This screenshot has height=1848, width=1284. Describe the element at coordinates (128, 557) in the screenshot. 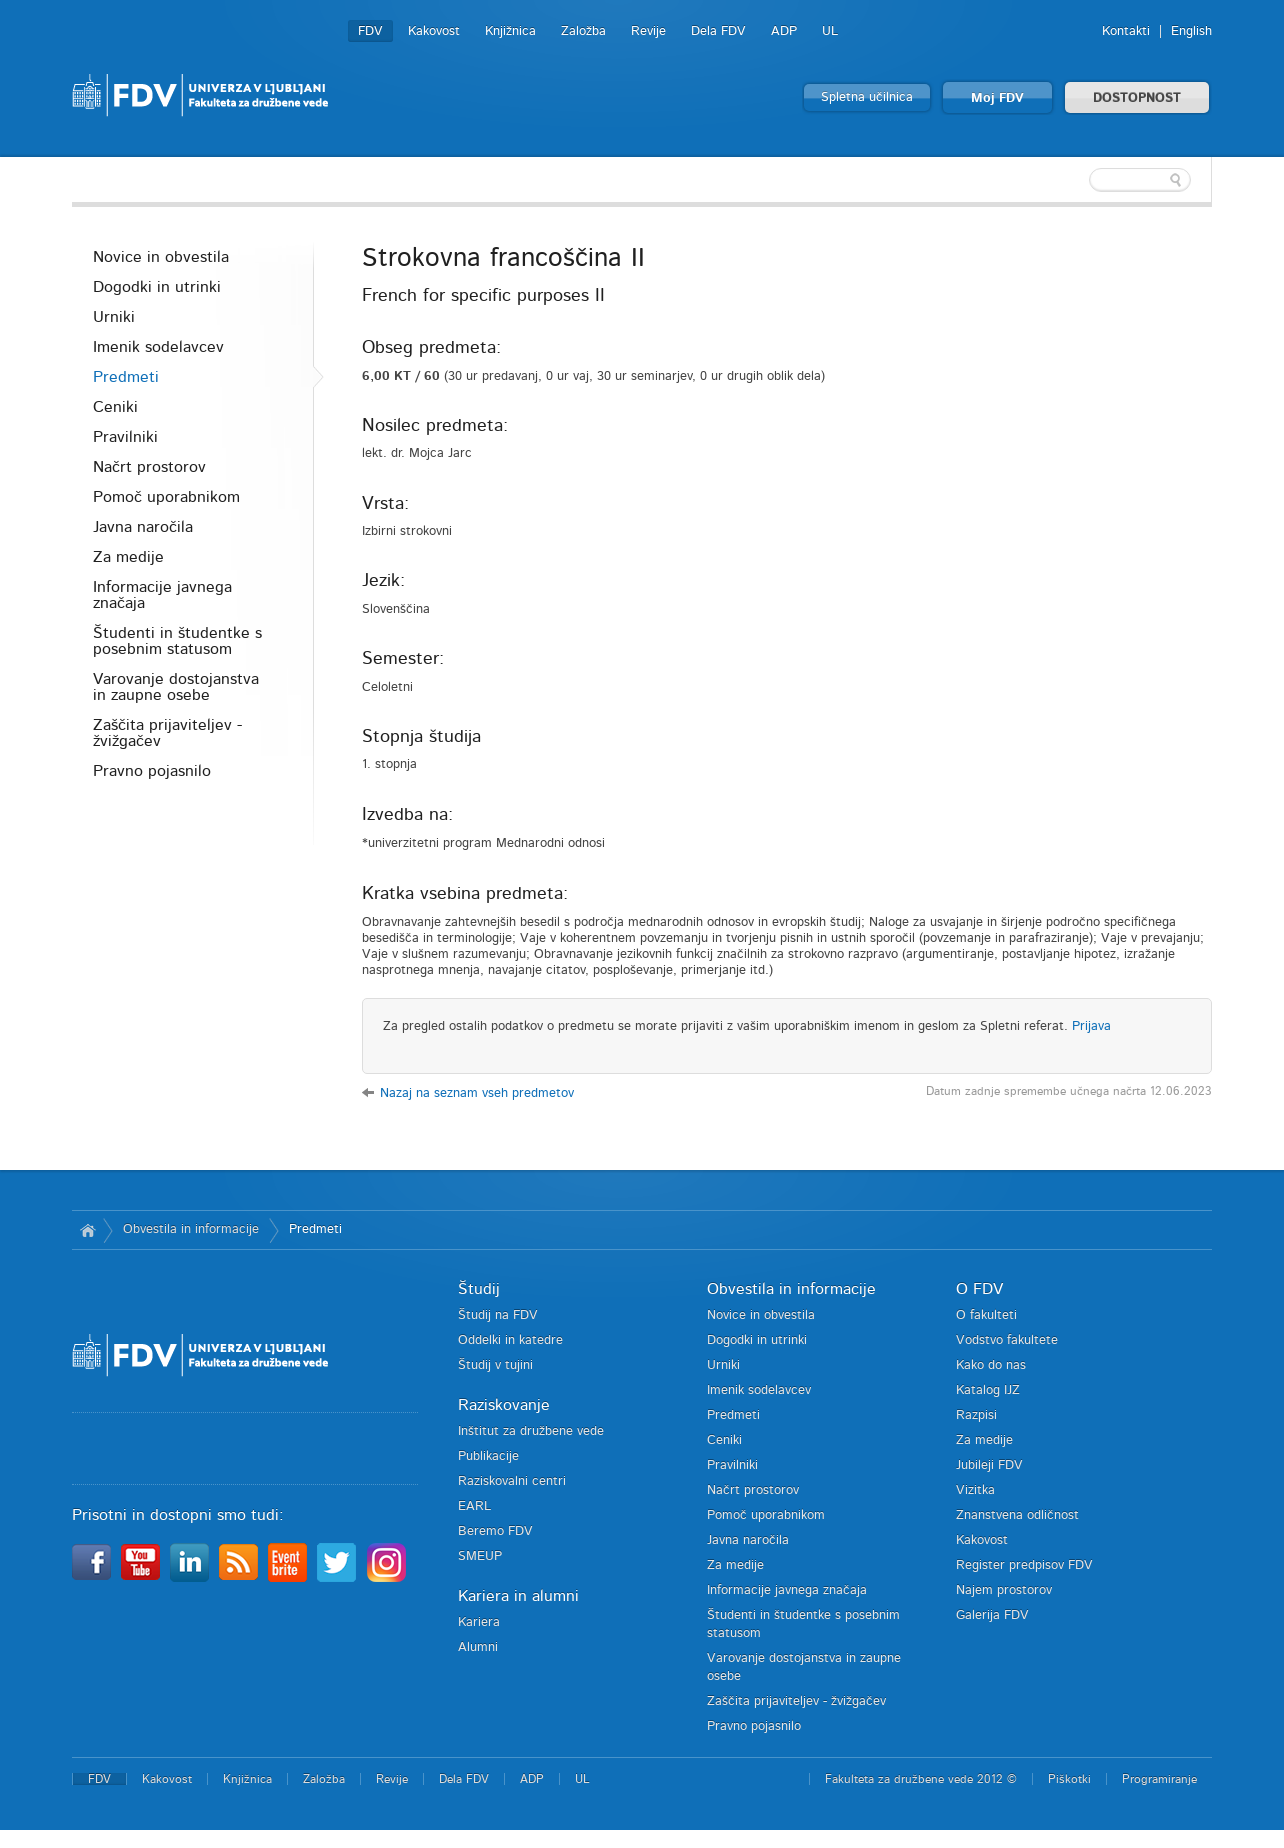

I see `Za medije` at that location.